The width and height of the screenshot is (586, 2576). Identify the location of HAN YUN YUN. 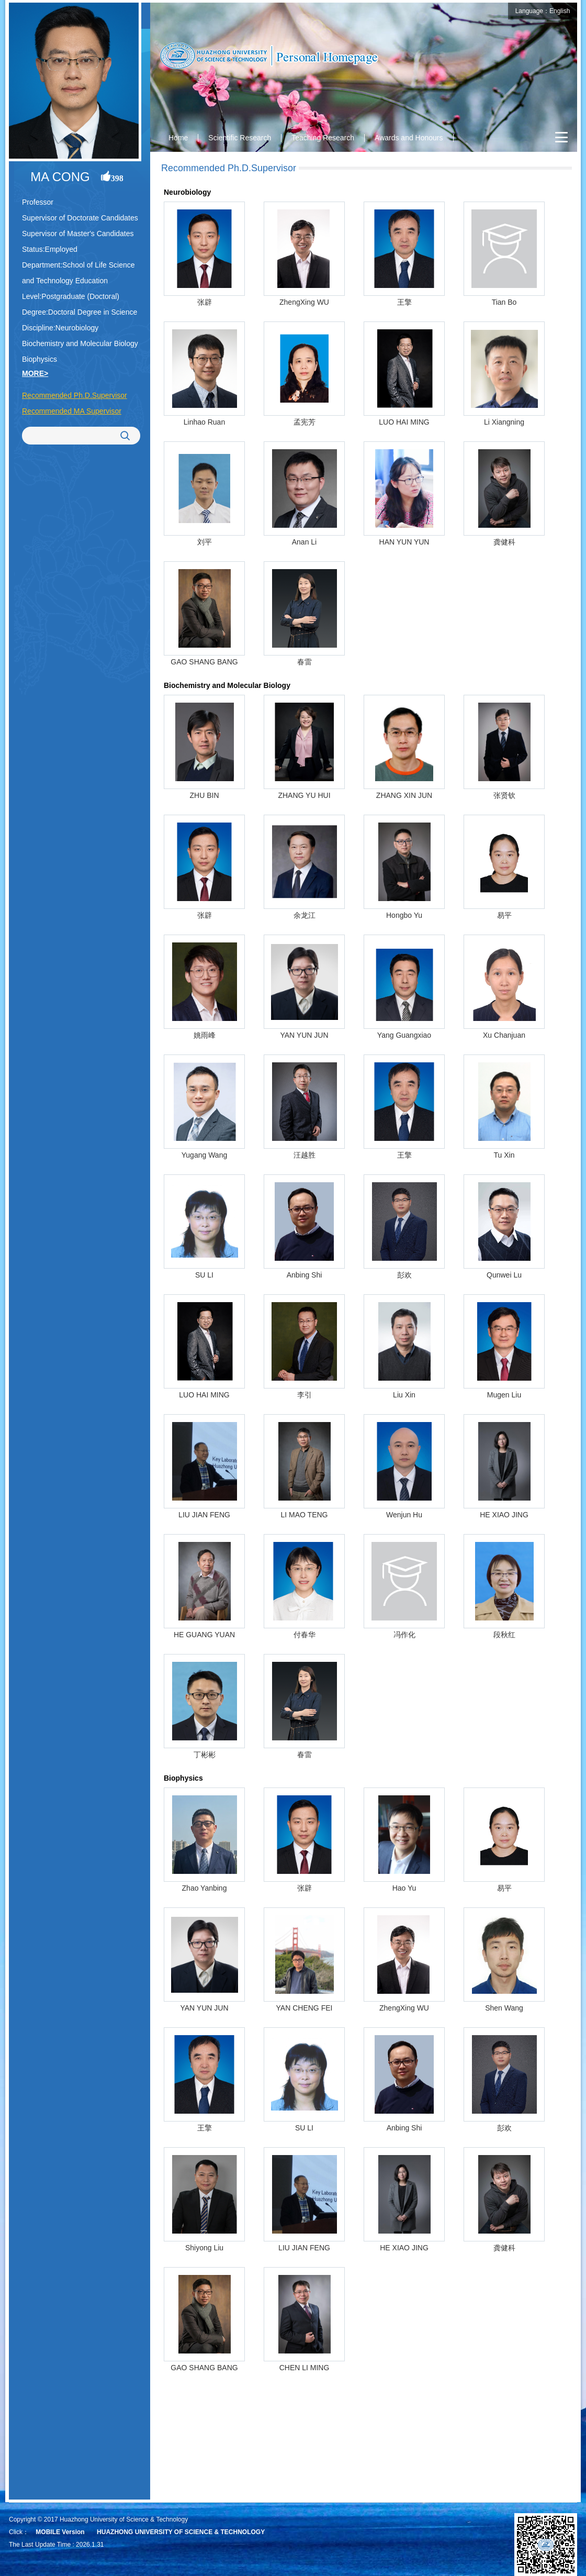
(404, 542).